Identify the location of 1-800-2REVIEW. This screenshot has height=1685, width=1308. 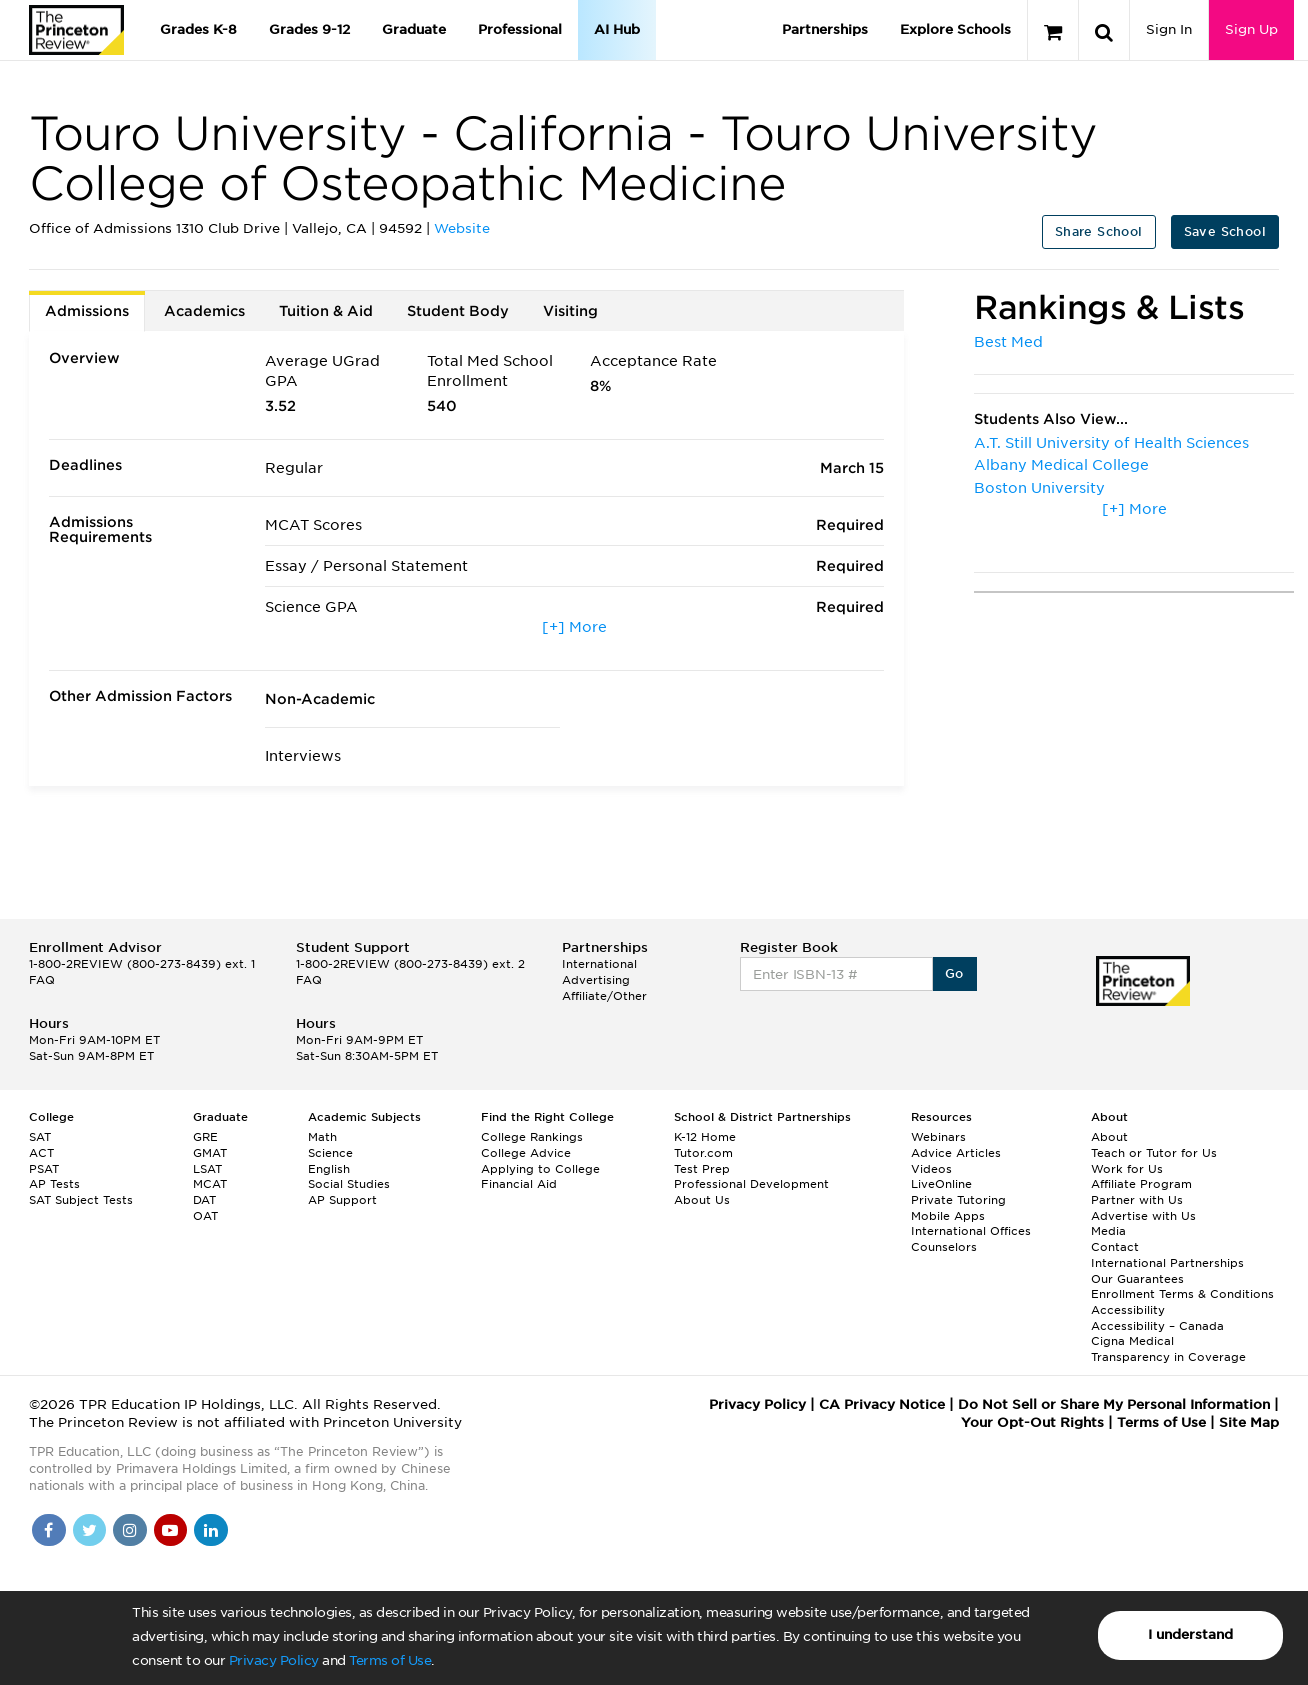
(142, 964).